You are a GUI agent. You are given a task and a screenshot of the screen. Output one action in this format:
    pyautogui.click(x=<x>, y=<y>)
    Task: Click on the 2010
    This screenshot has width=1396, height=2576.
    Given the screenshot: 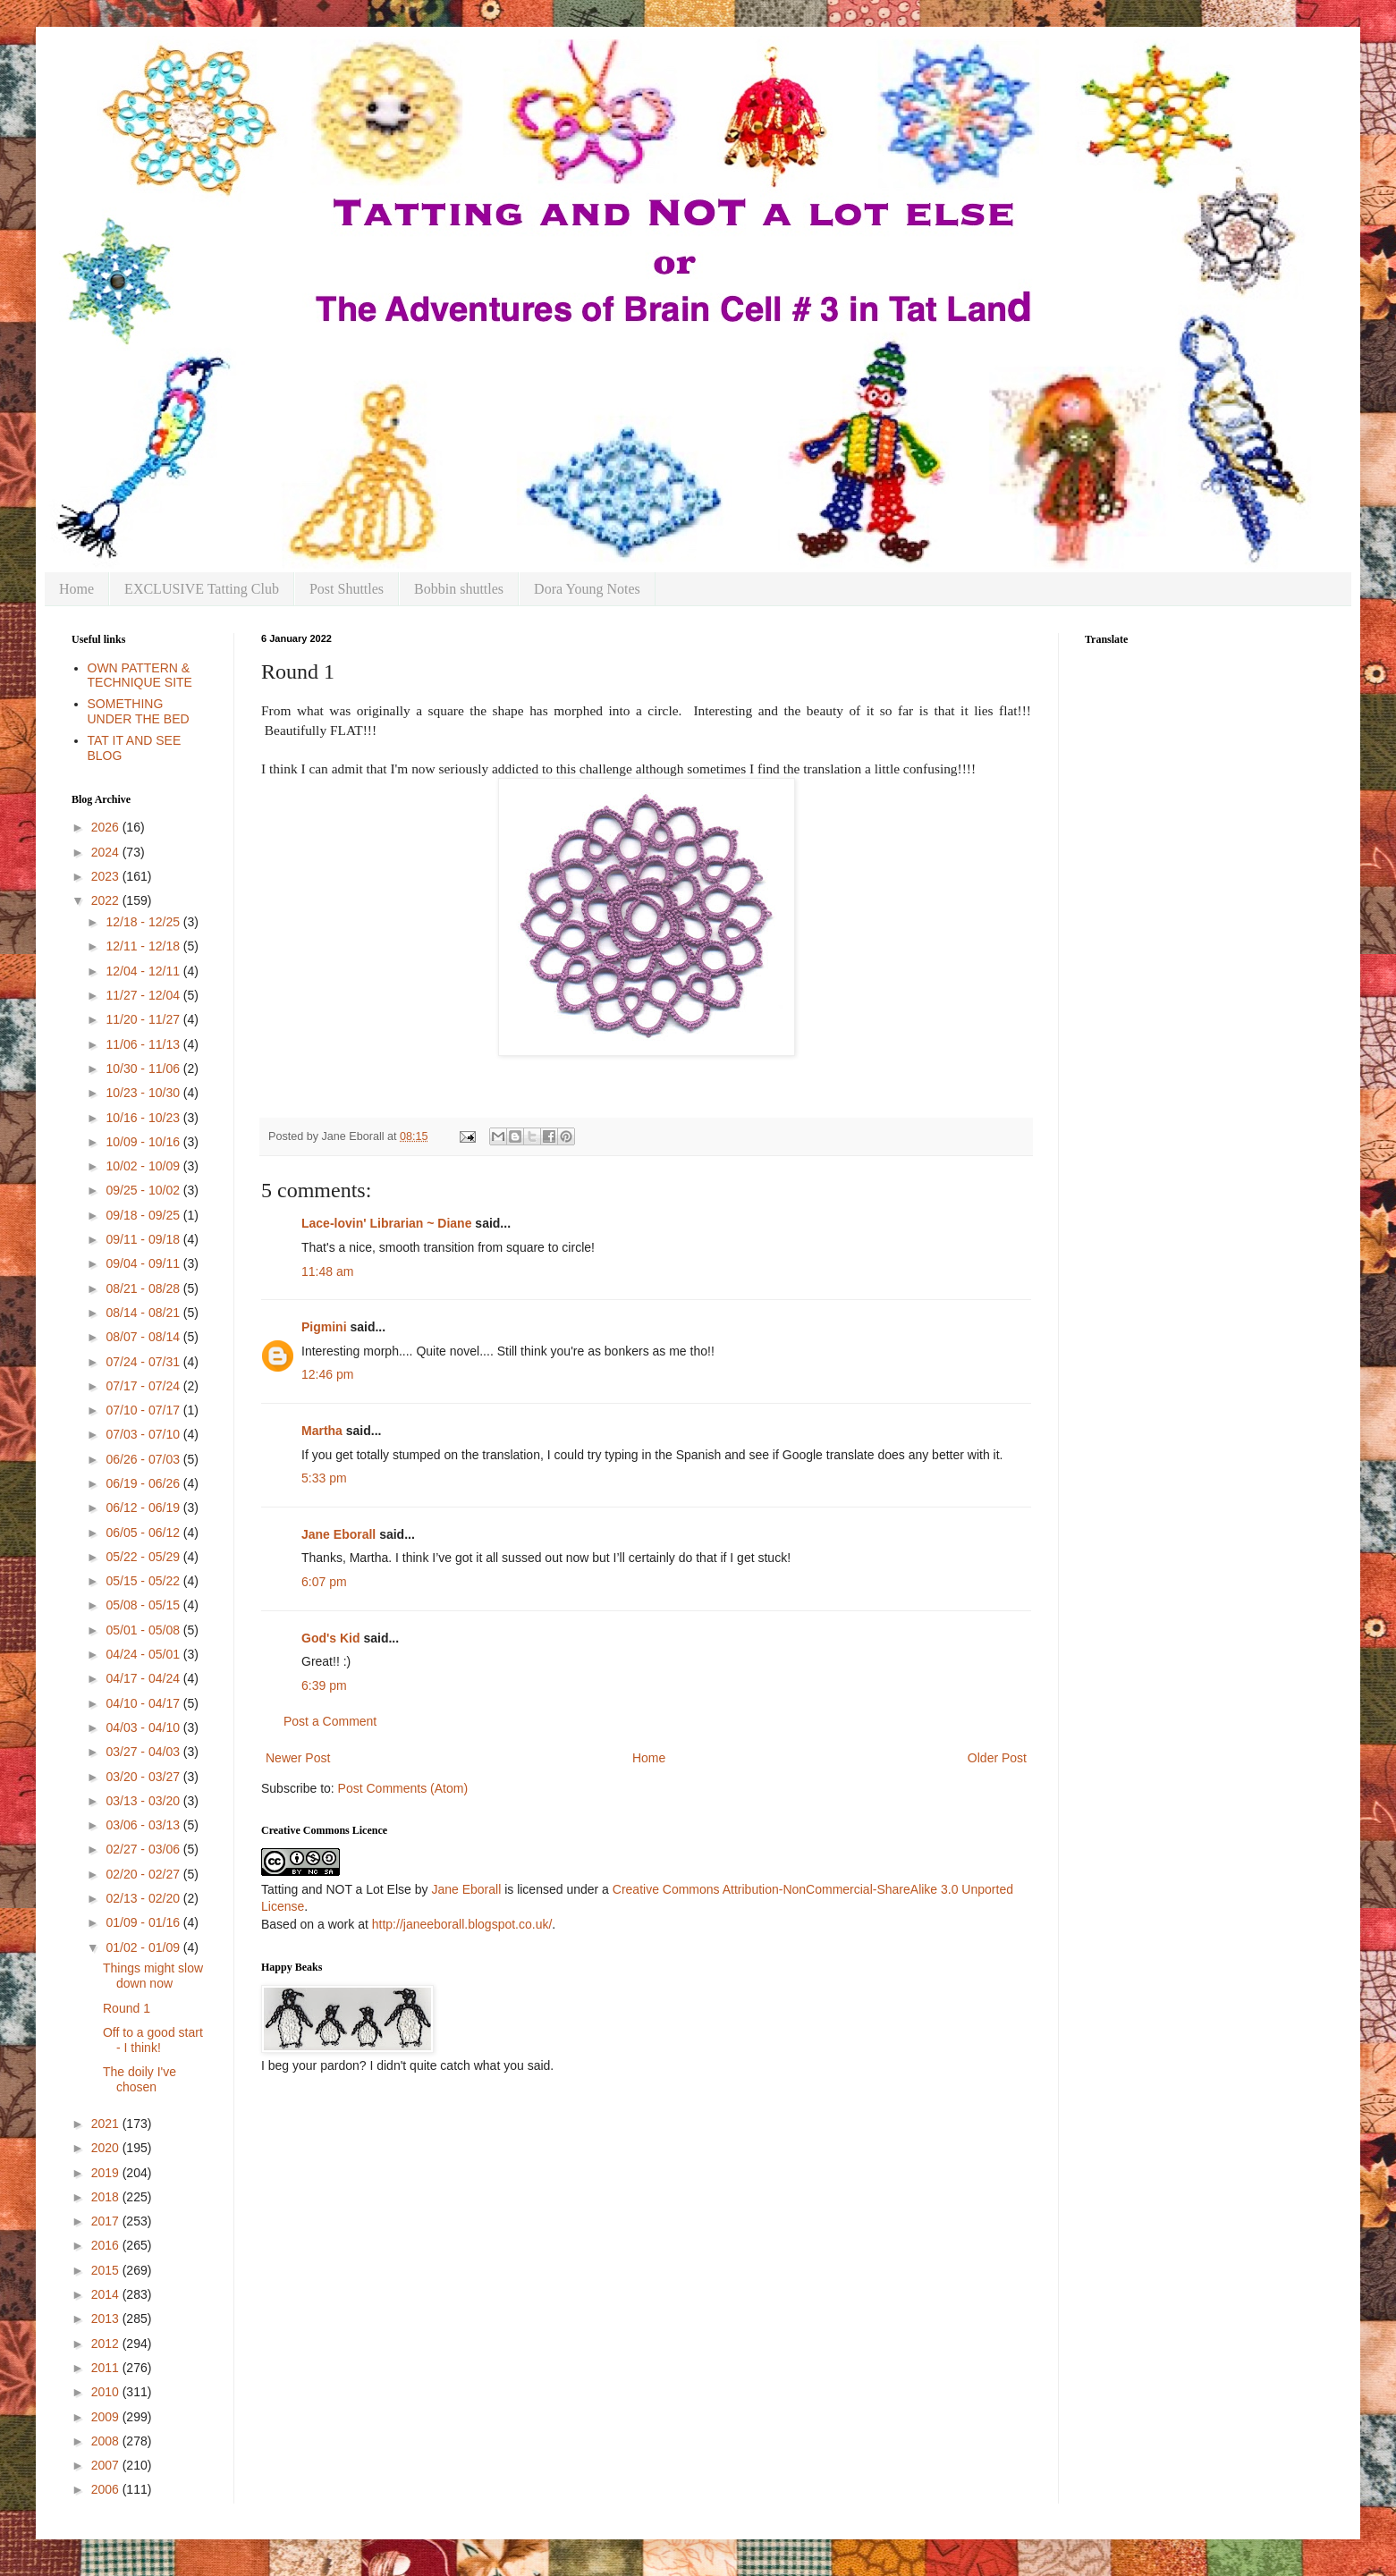 What is the action you would take?
    pyautogui.click(x=107, y=2392)
    